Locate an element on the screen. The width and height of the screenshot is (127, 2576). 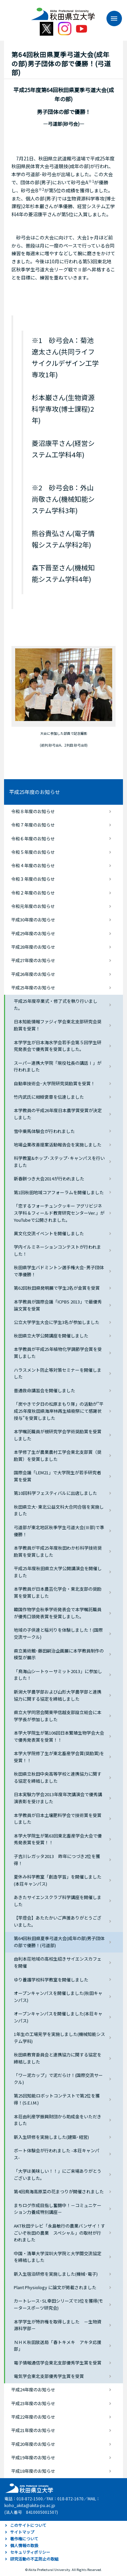
本学嘱託職員が根研究学会学術奨励賞を受賞しました is located at coordinates (57, 1435).